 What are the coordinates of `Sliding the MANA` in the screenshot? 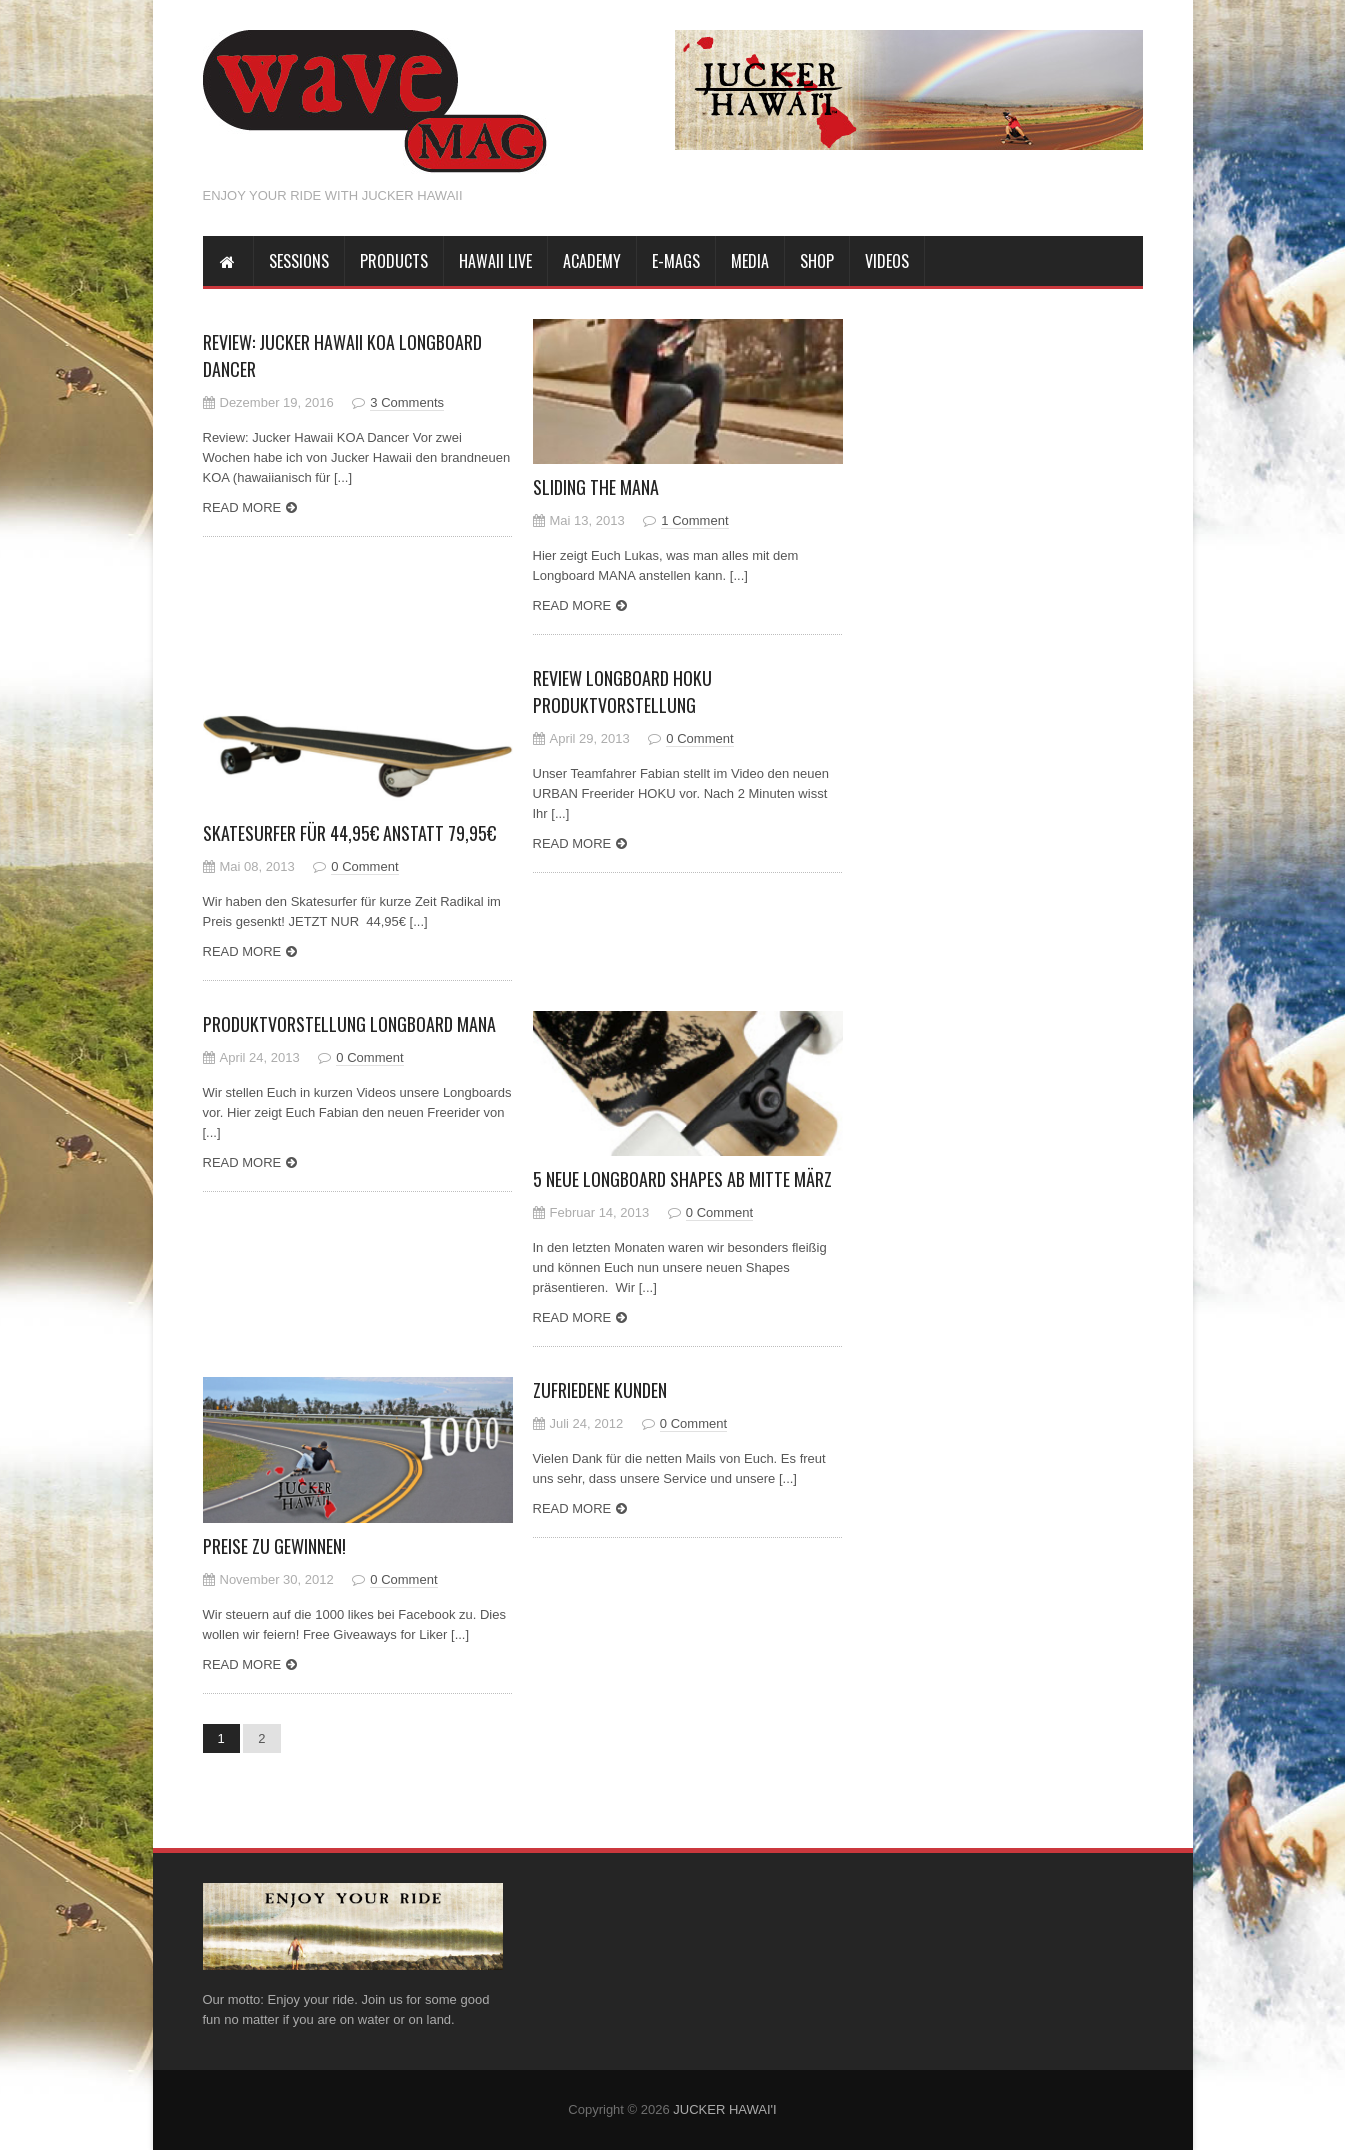 It's located at (596, 487).